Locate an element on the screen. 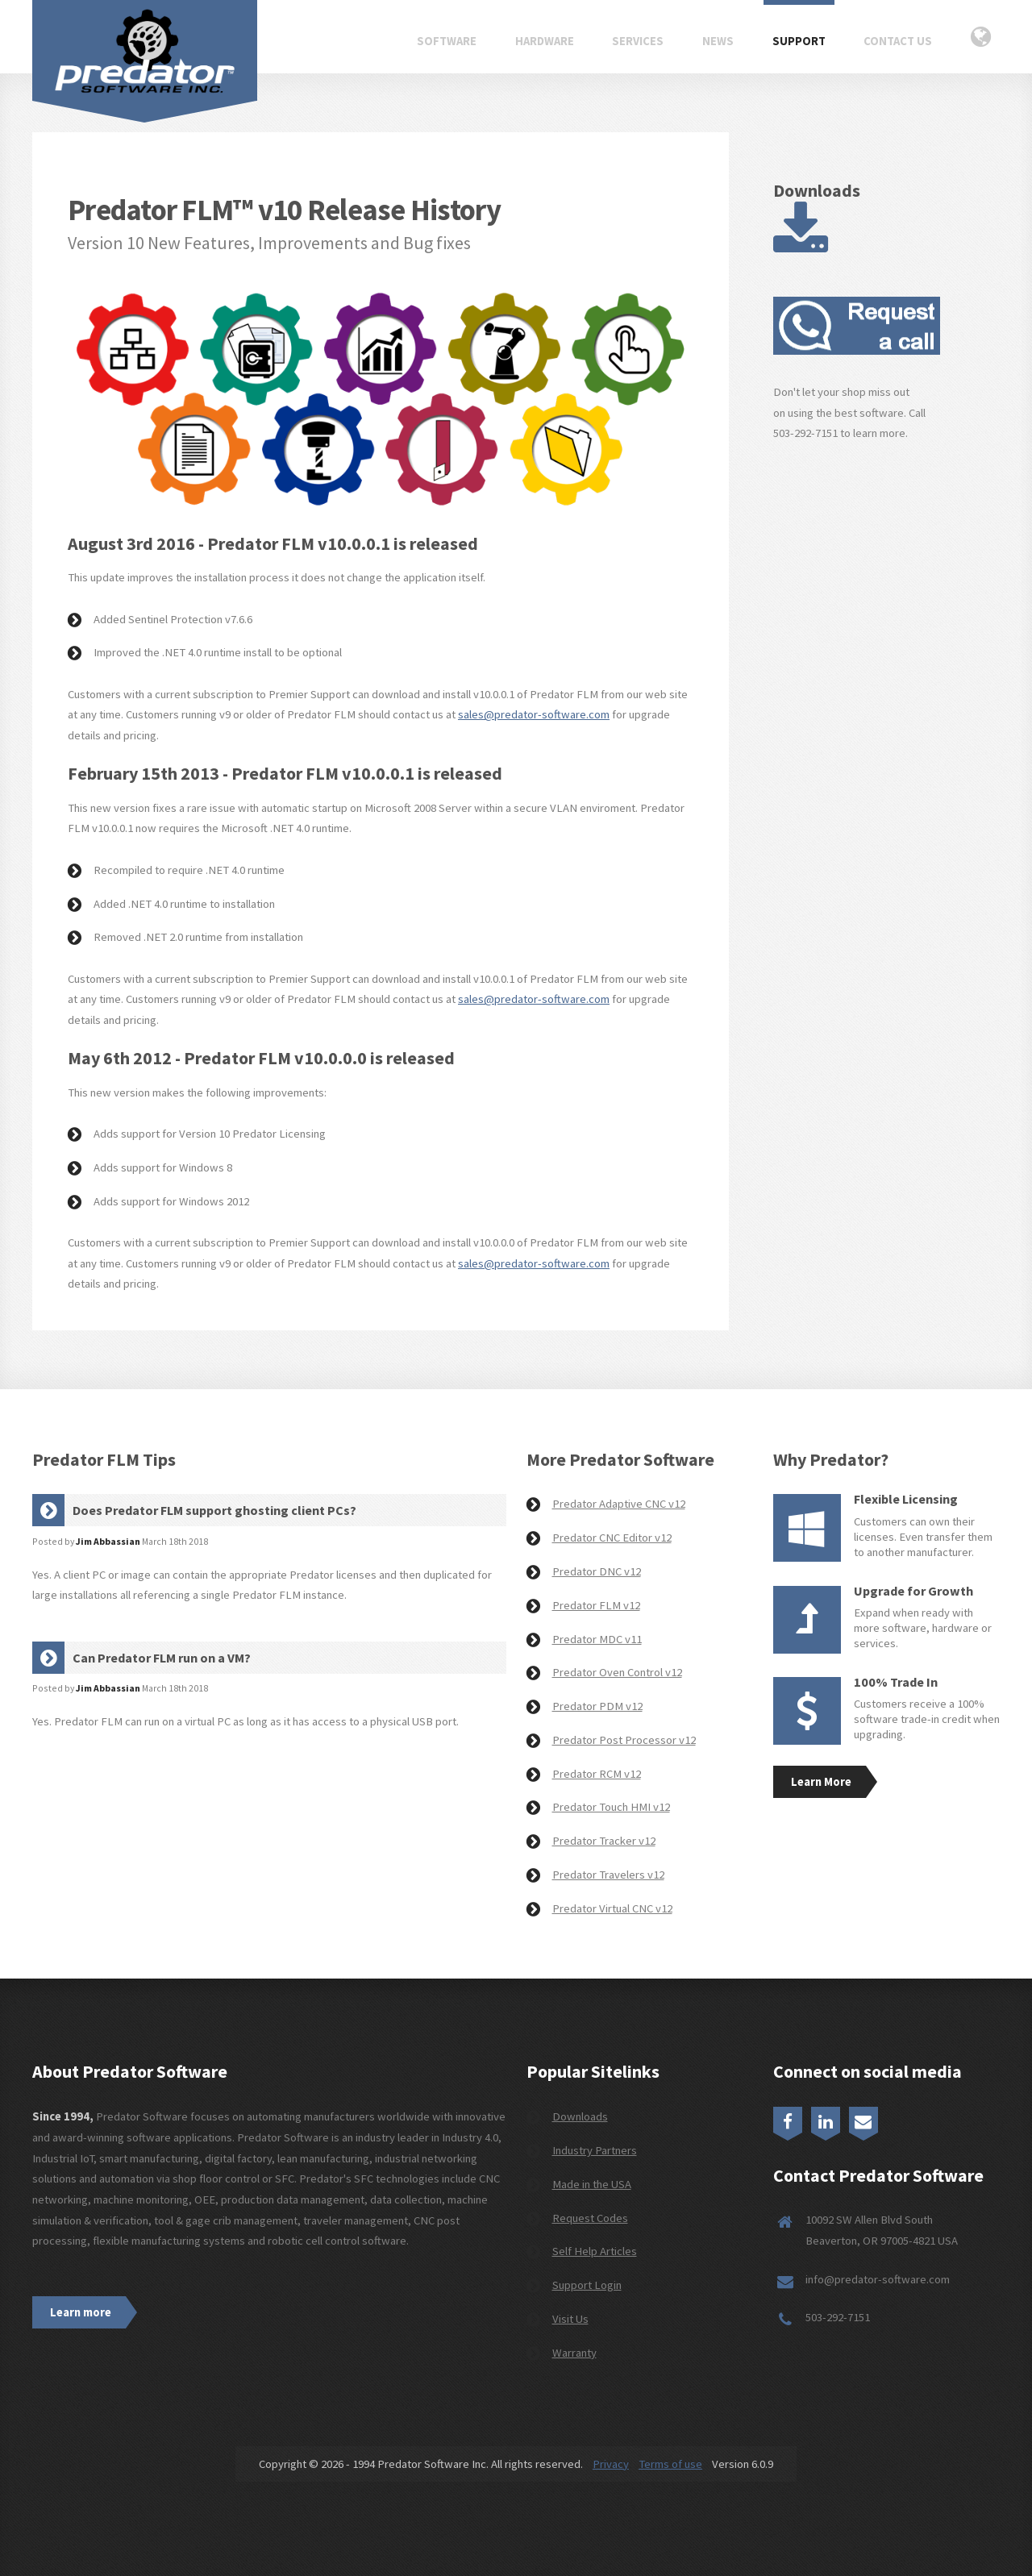 This screenshot has width=1032, height=2576. Support is located at coordinates (799, 41).